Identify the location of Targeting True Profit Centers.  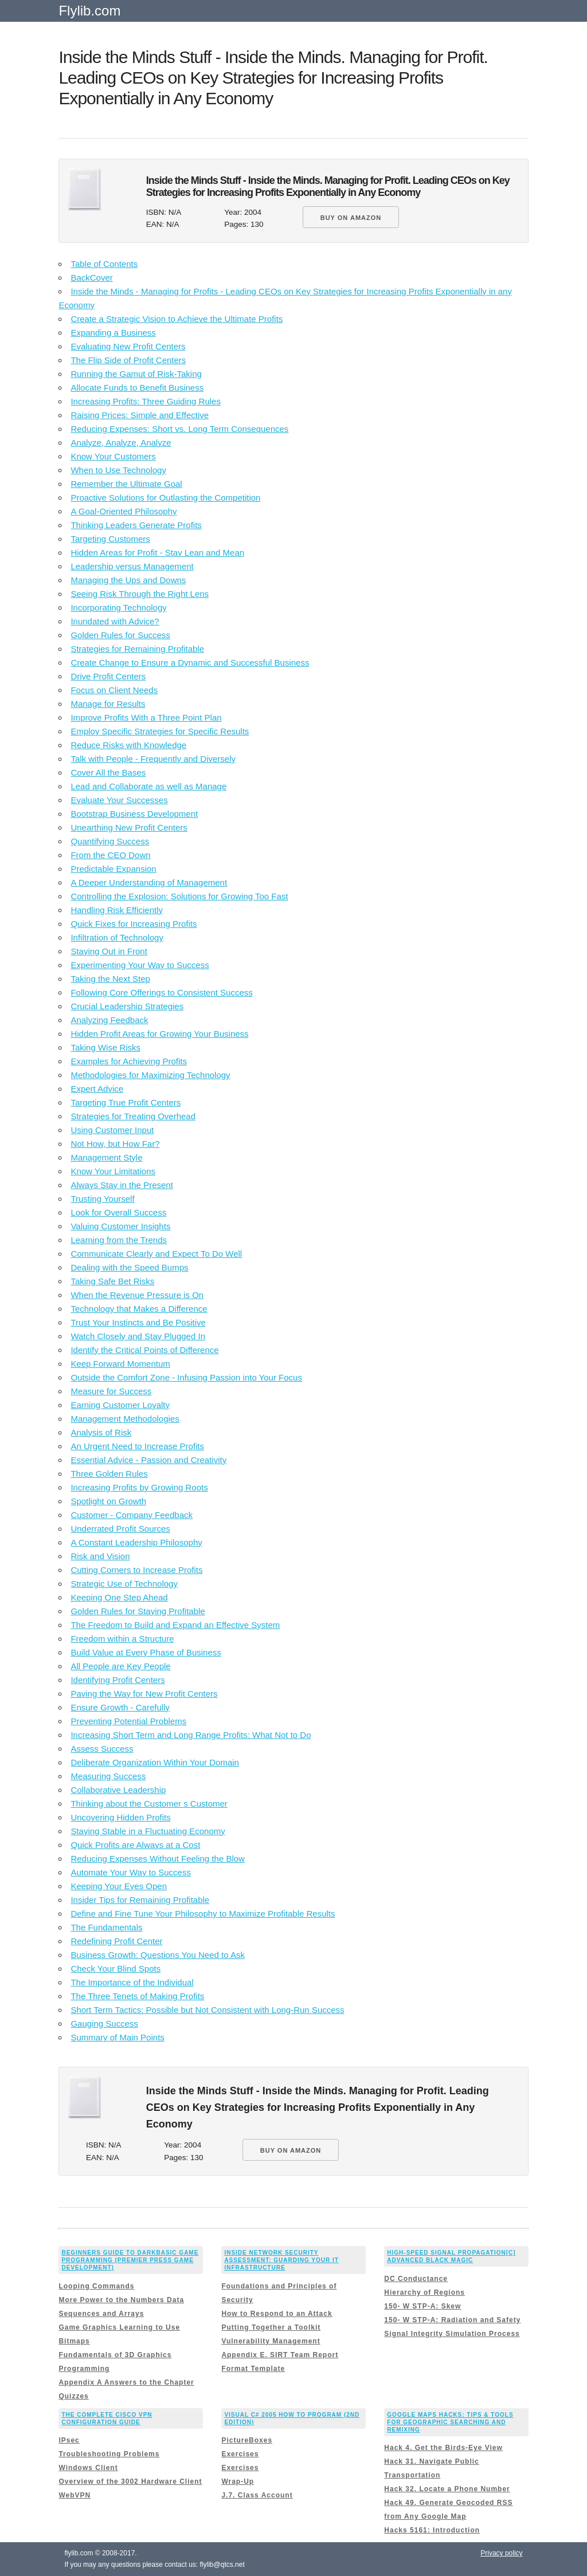
(126, 1102).